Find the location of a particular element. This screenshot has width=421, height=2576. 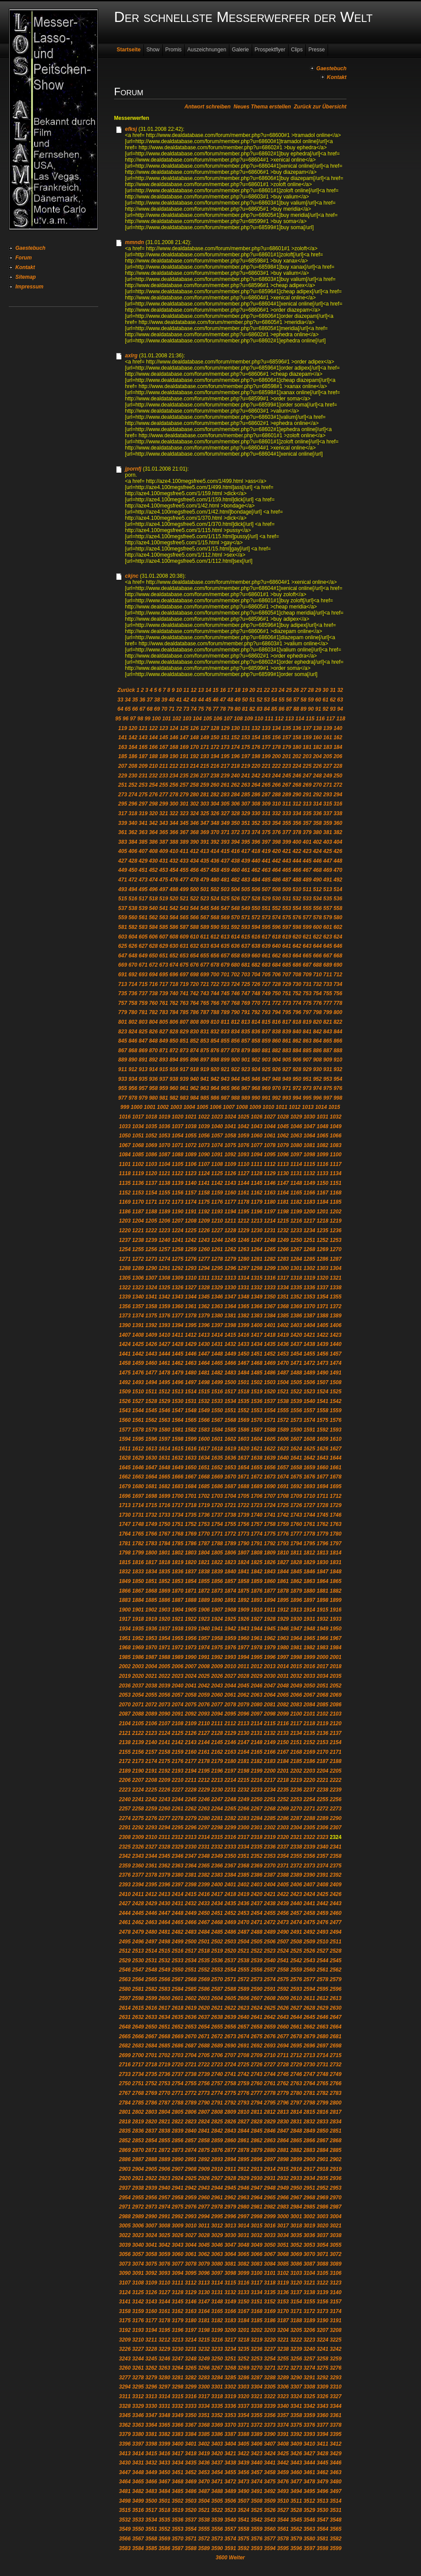

2223 is located at coordinates (125, 1790).